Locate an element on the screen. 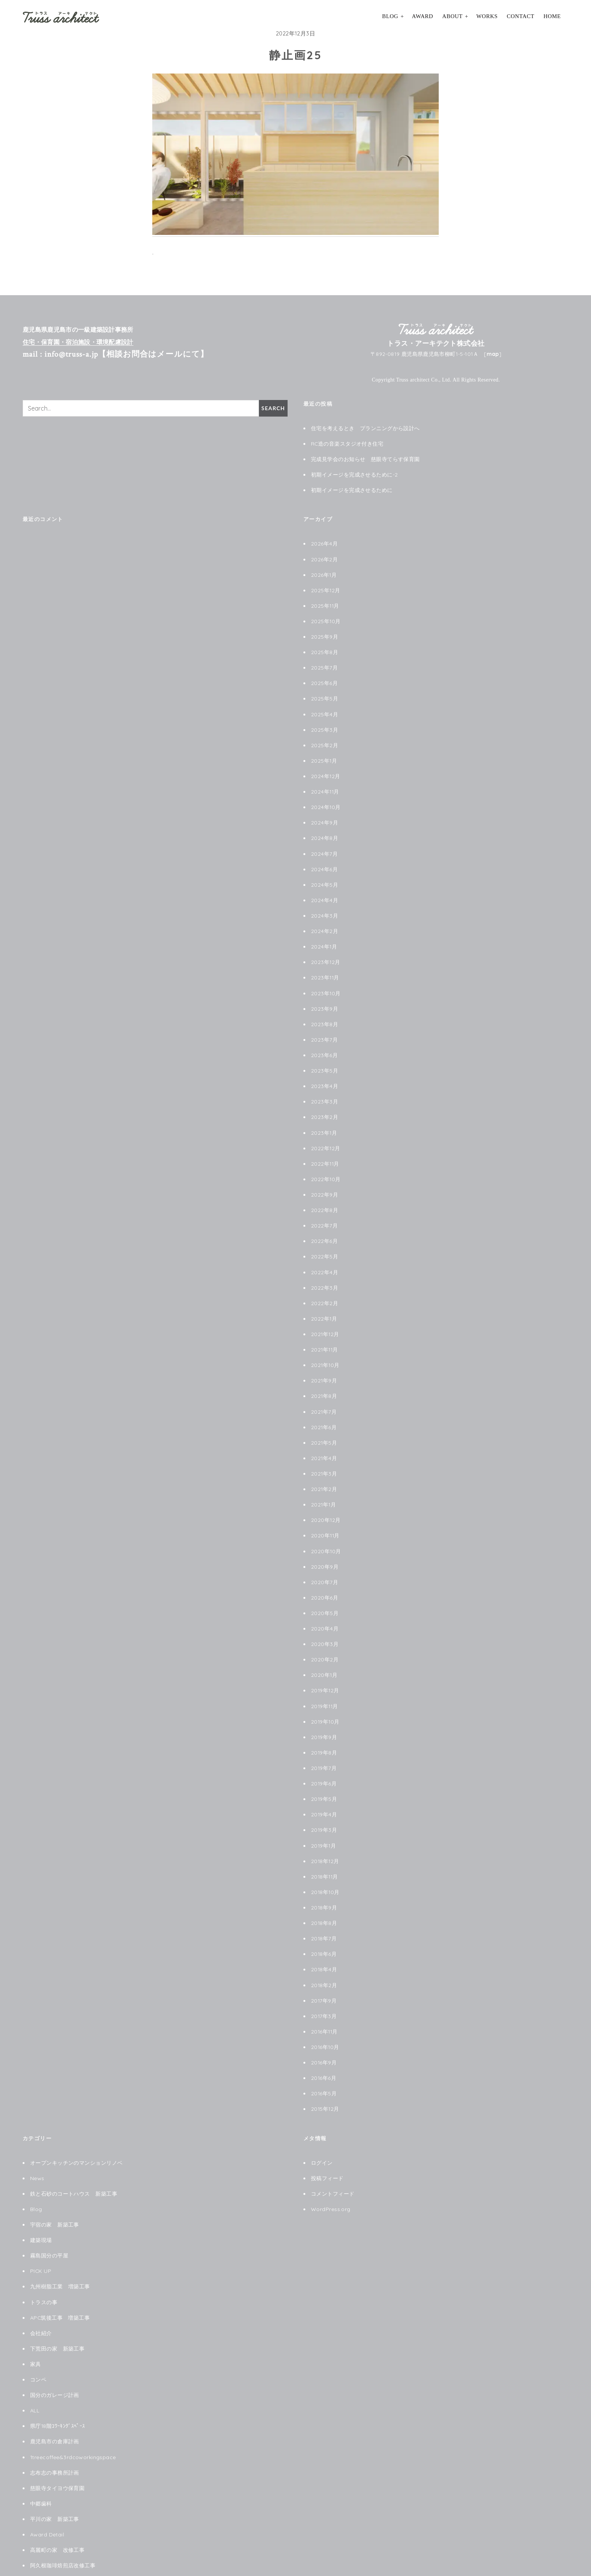 This screenshot has height=2576, width=591. 2021年7月 is located at coordinates (324, 1388).